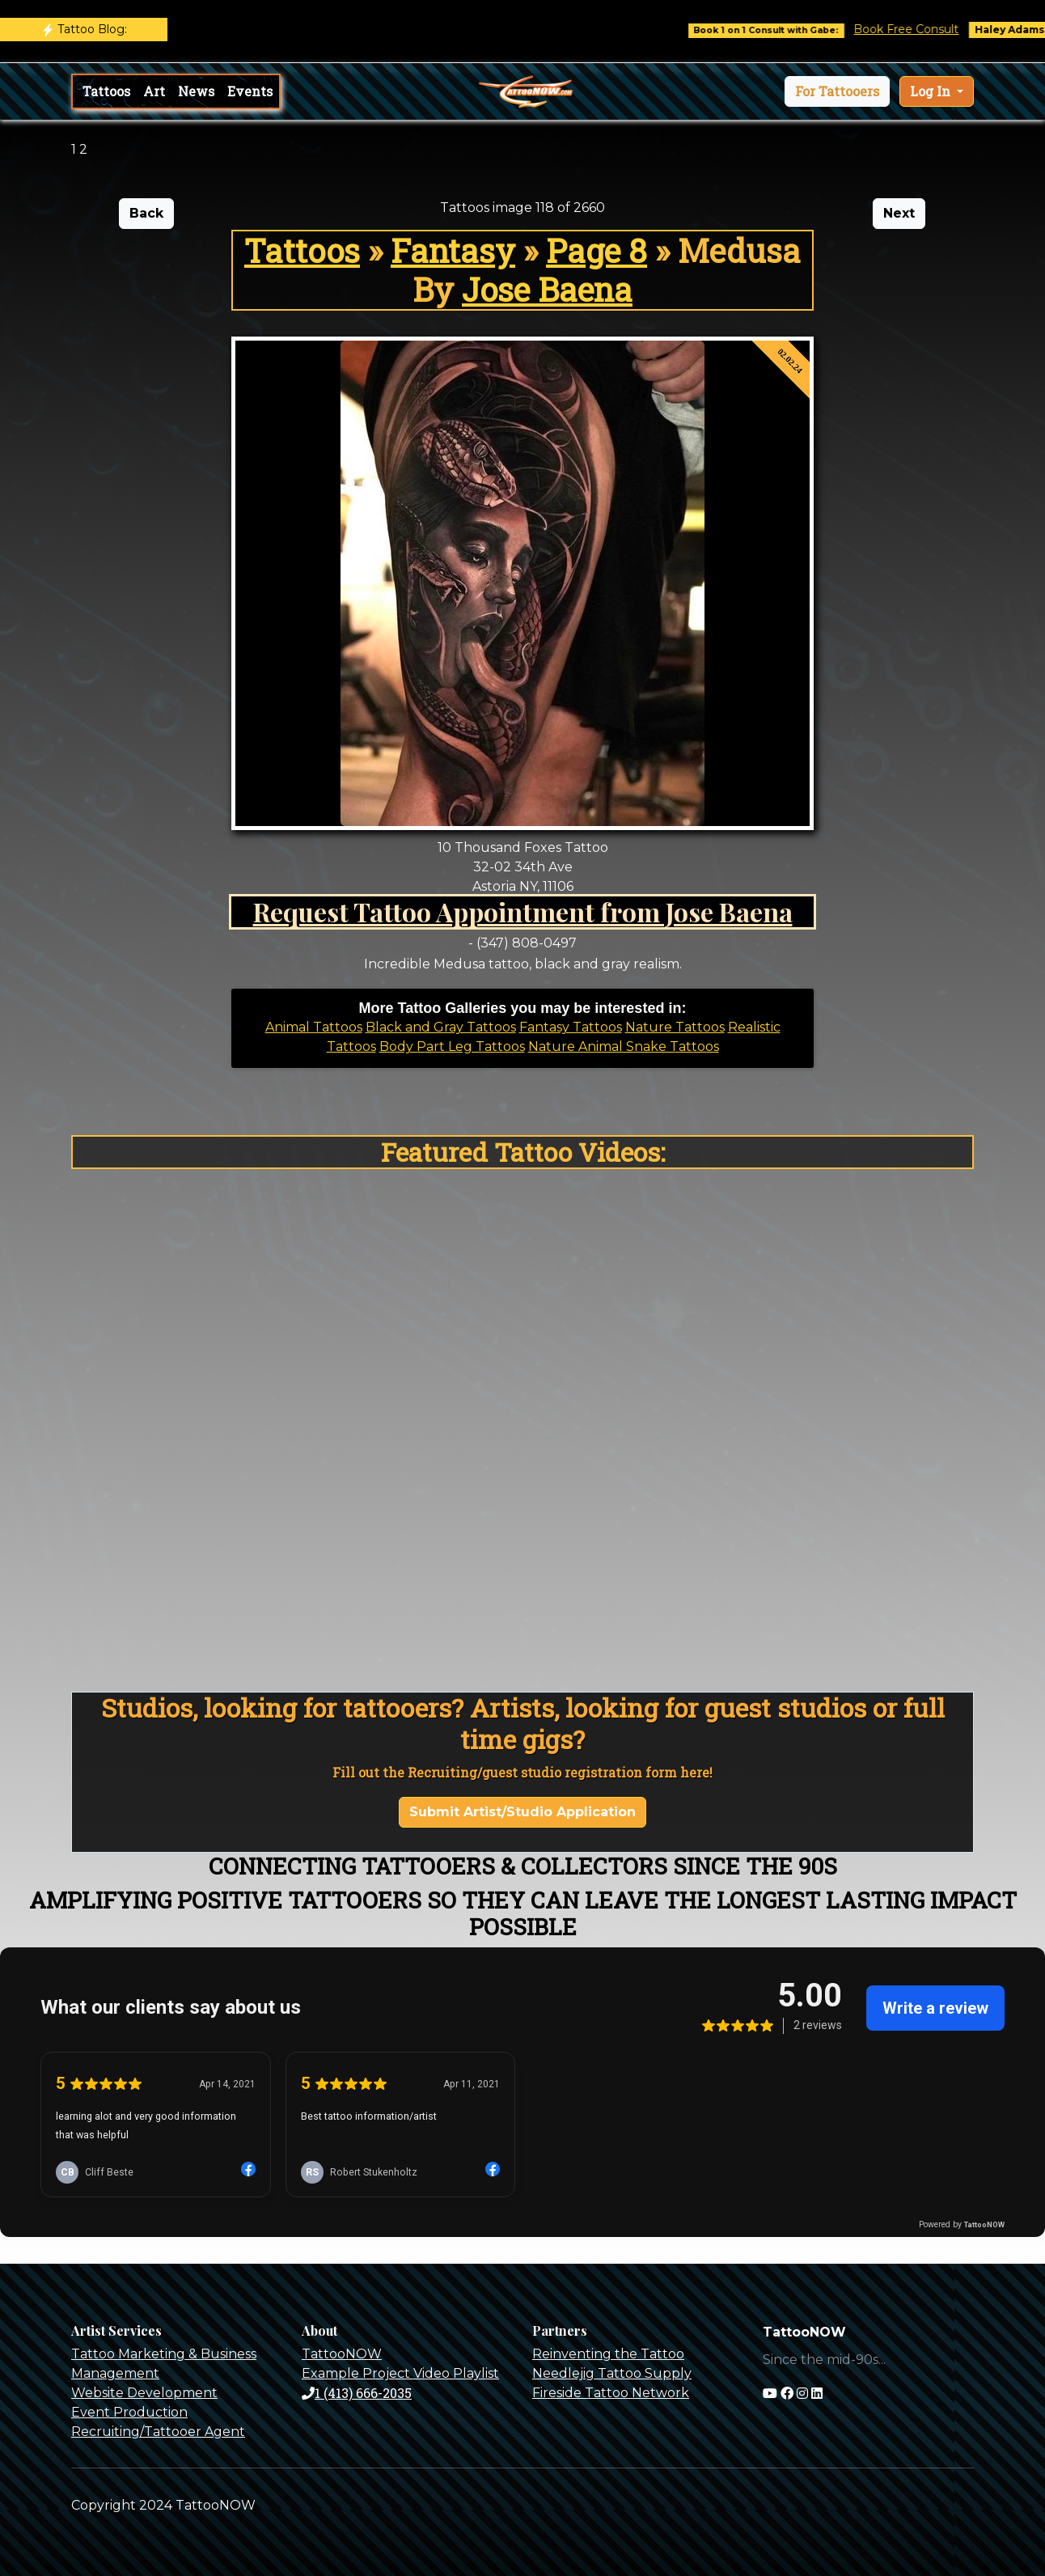  What do you see at coordinates (927, 29) in the screenshot?
I see `Book Free Consult` at bounding box center [927, 29].